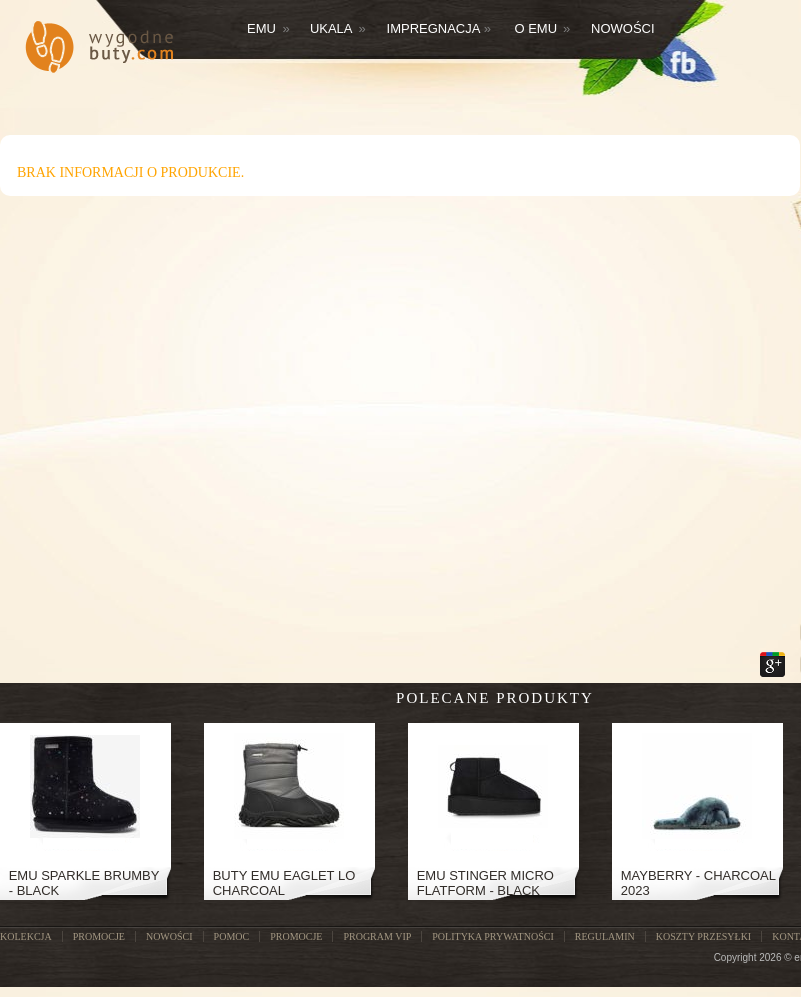 This screenshot has width=801, height=997. Describe the element at coordinates (232, 936) in the screenshot. I see `POMOC` at that location.